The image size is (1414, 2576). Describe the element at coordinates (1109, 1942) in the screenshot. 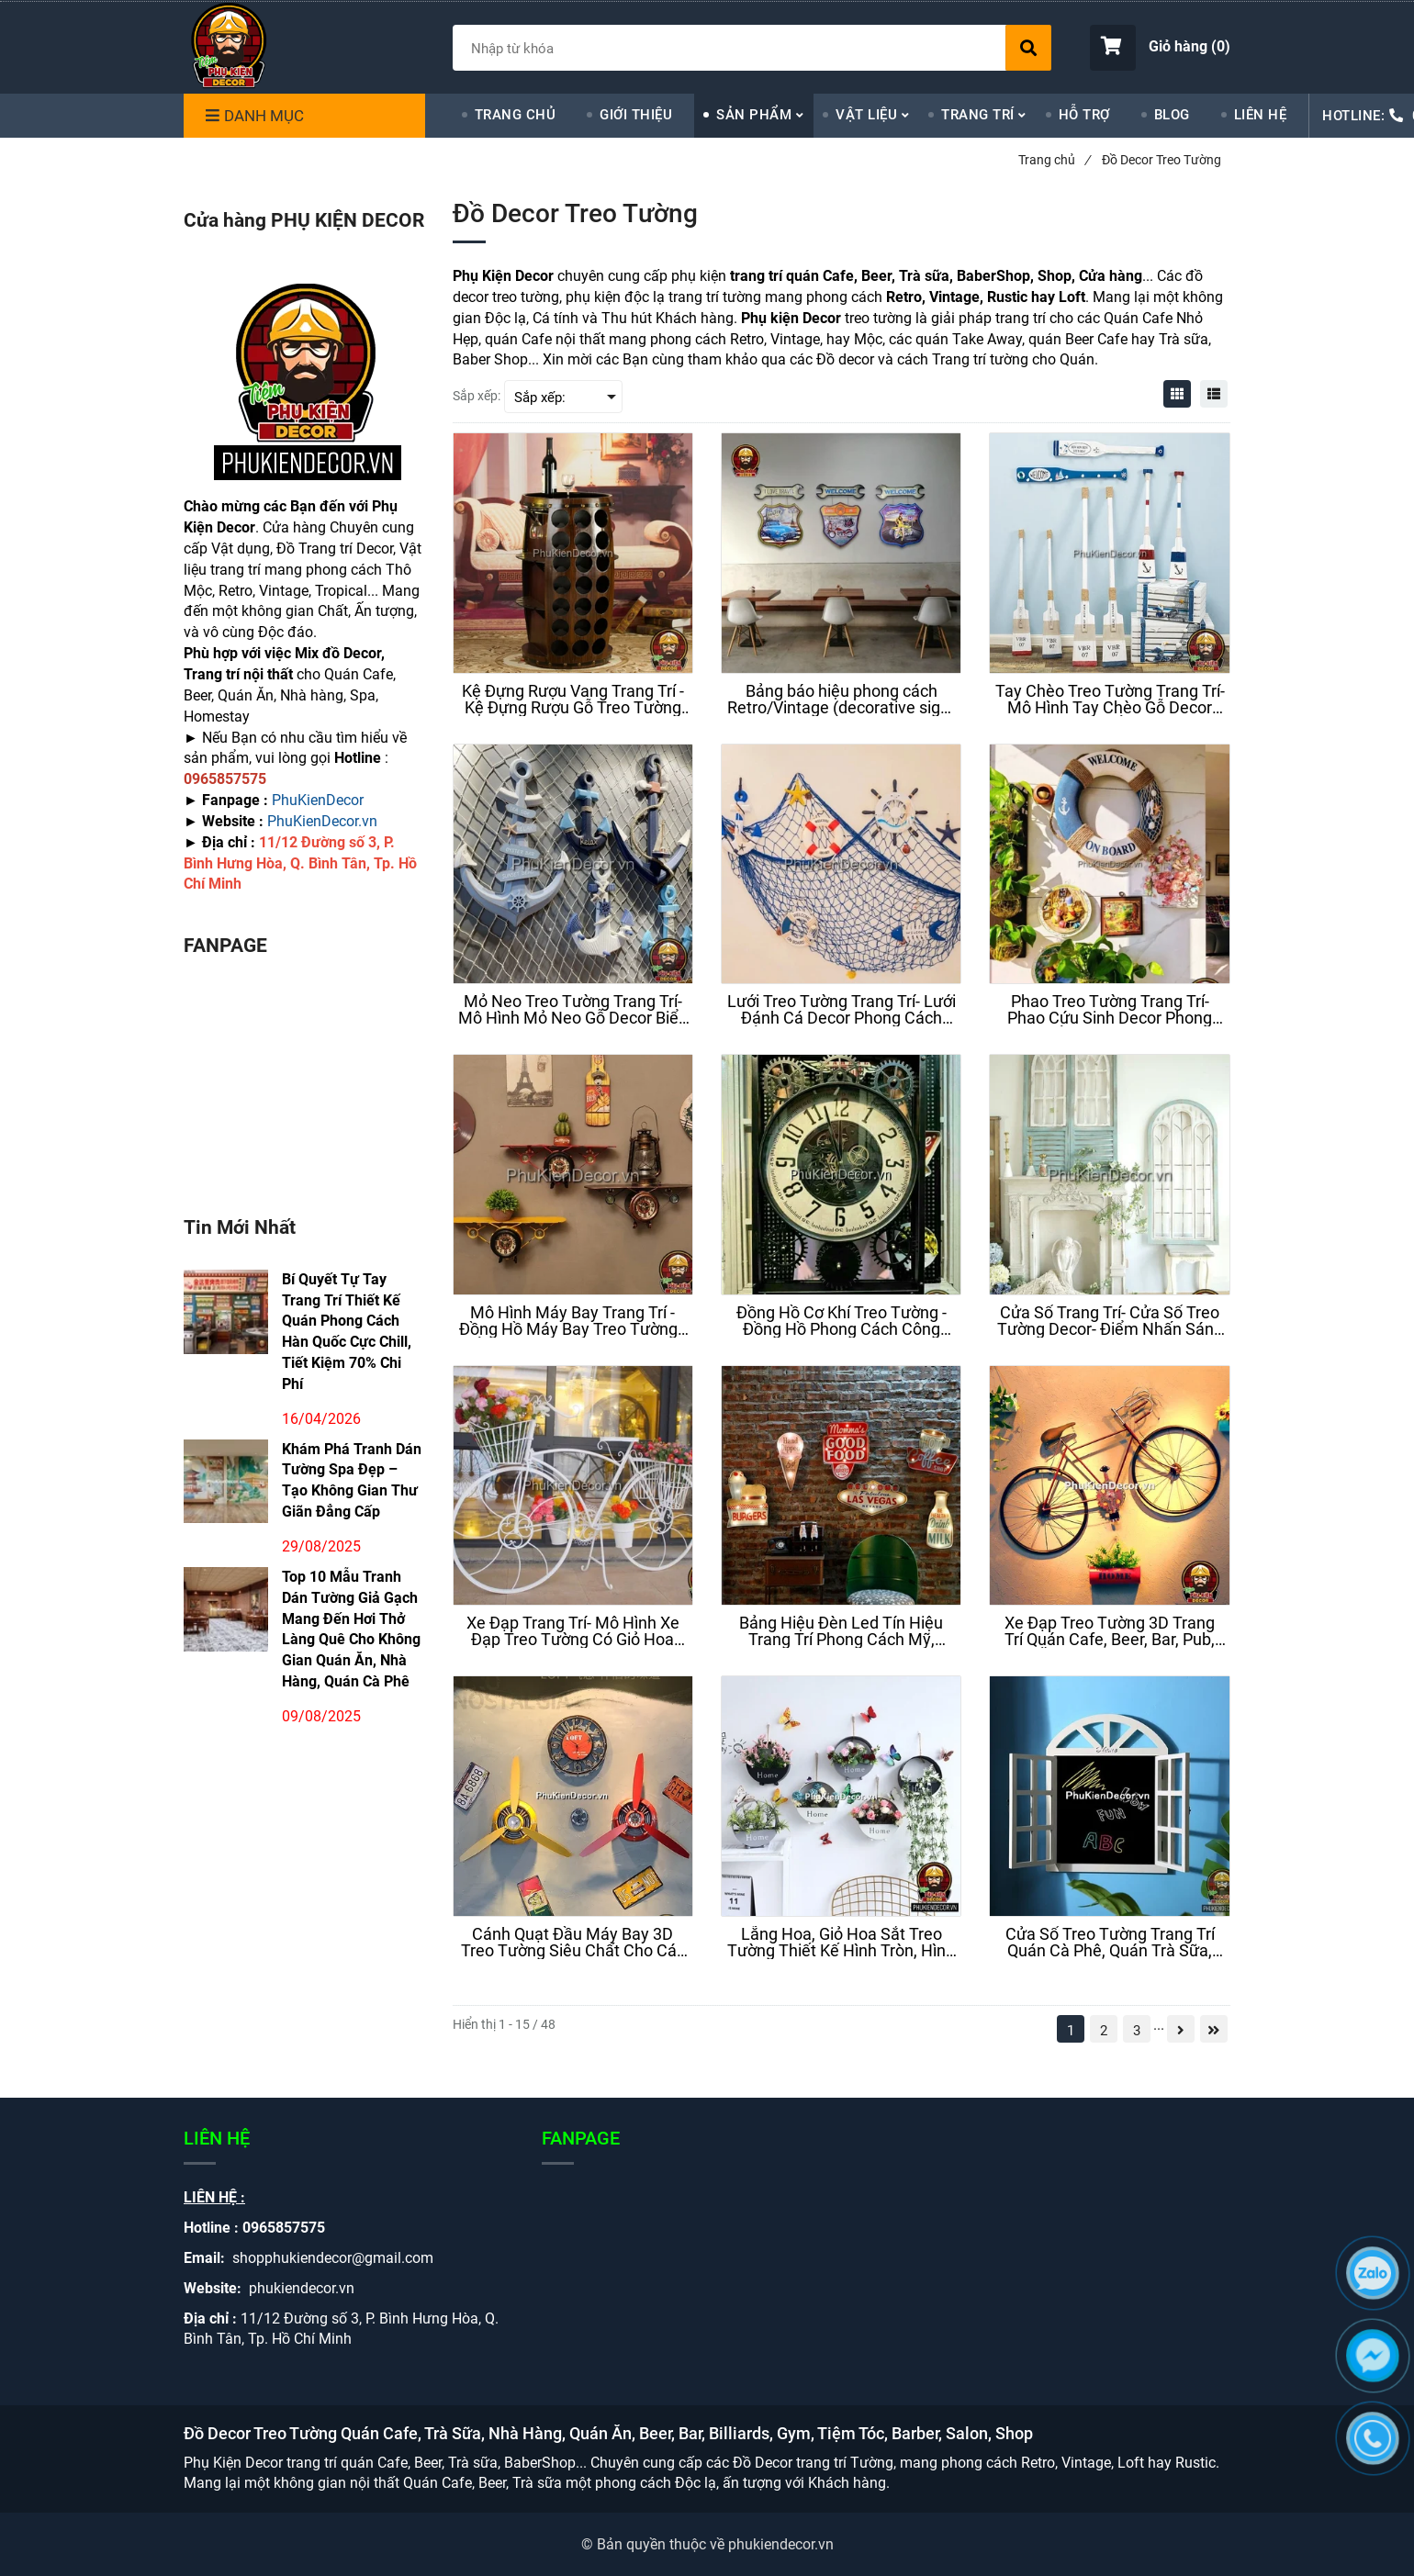

I see `[Cửa Sổ Treo Tường Trang Trí Quán Cà Phê, Quán Trà Sữa, Homestay, Studio, Nhà Cửa Hot Trend Nhất Hiện Nay]` at that location.